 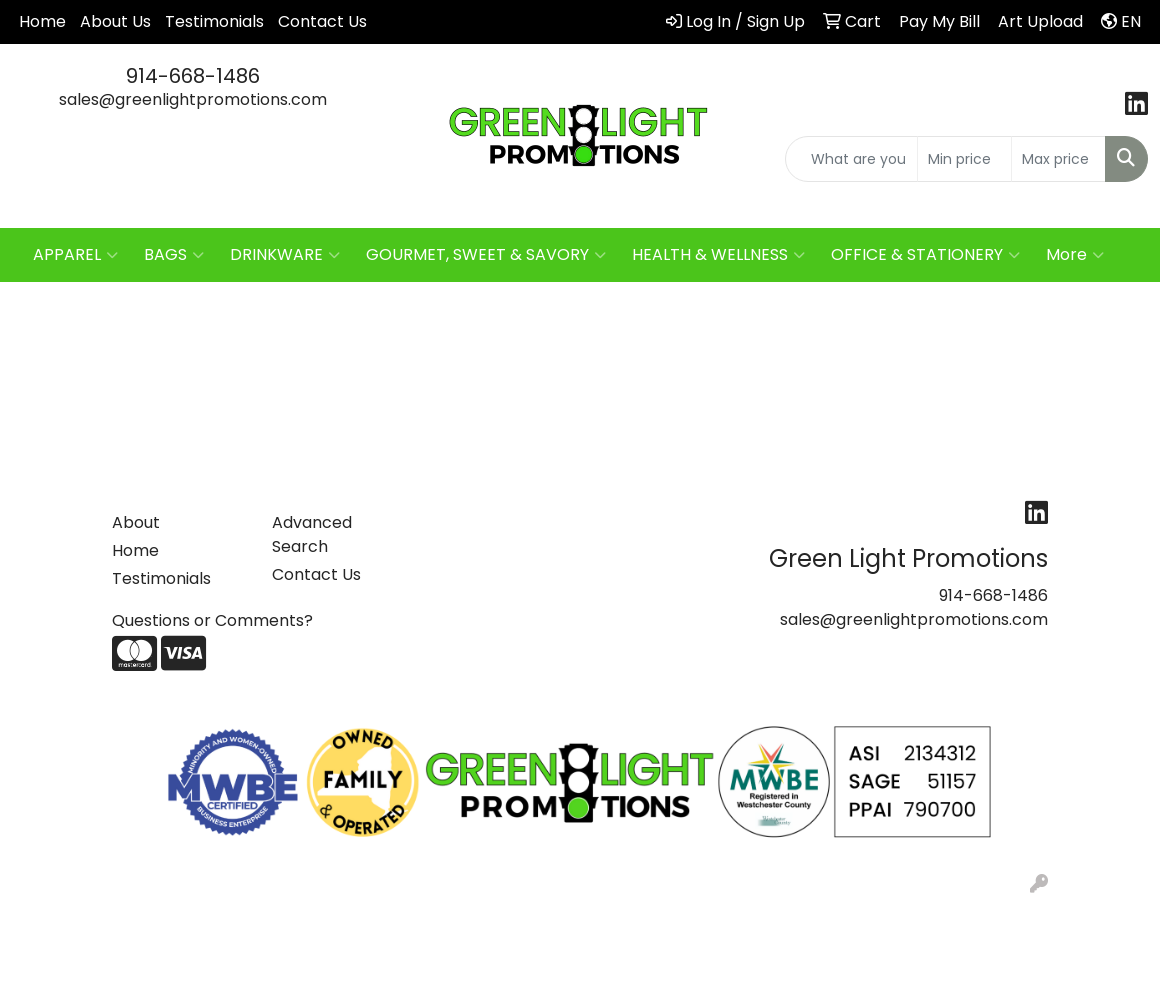 I want to click on HEALTH & WELLNESS, so click(x=718, y=255).